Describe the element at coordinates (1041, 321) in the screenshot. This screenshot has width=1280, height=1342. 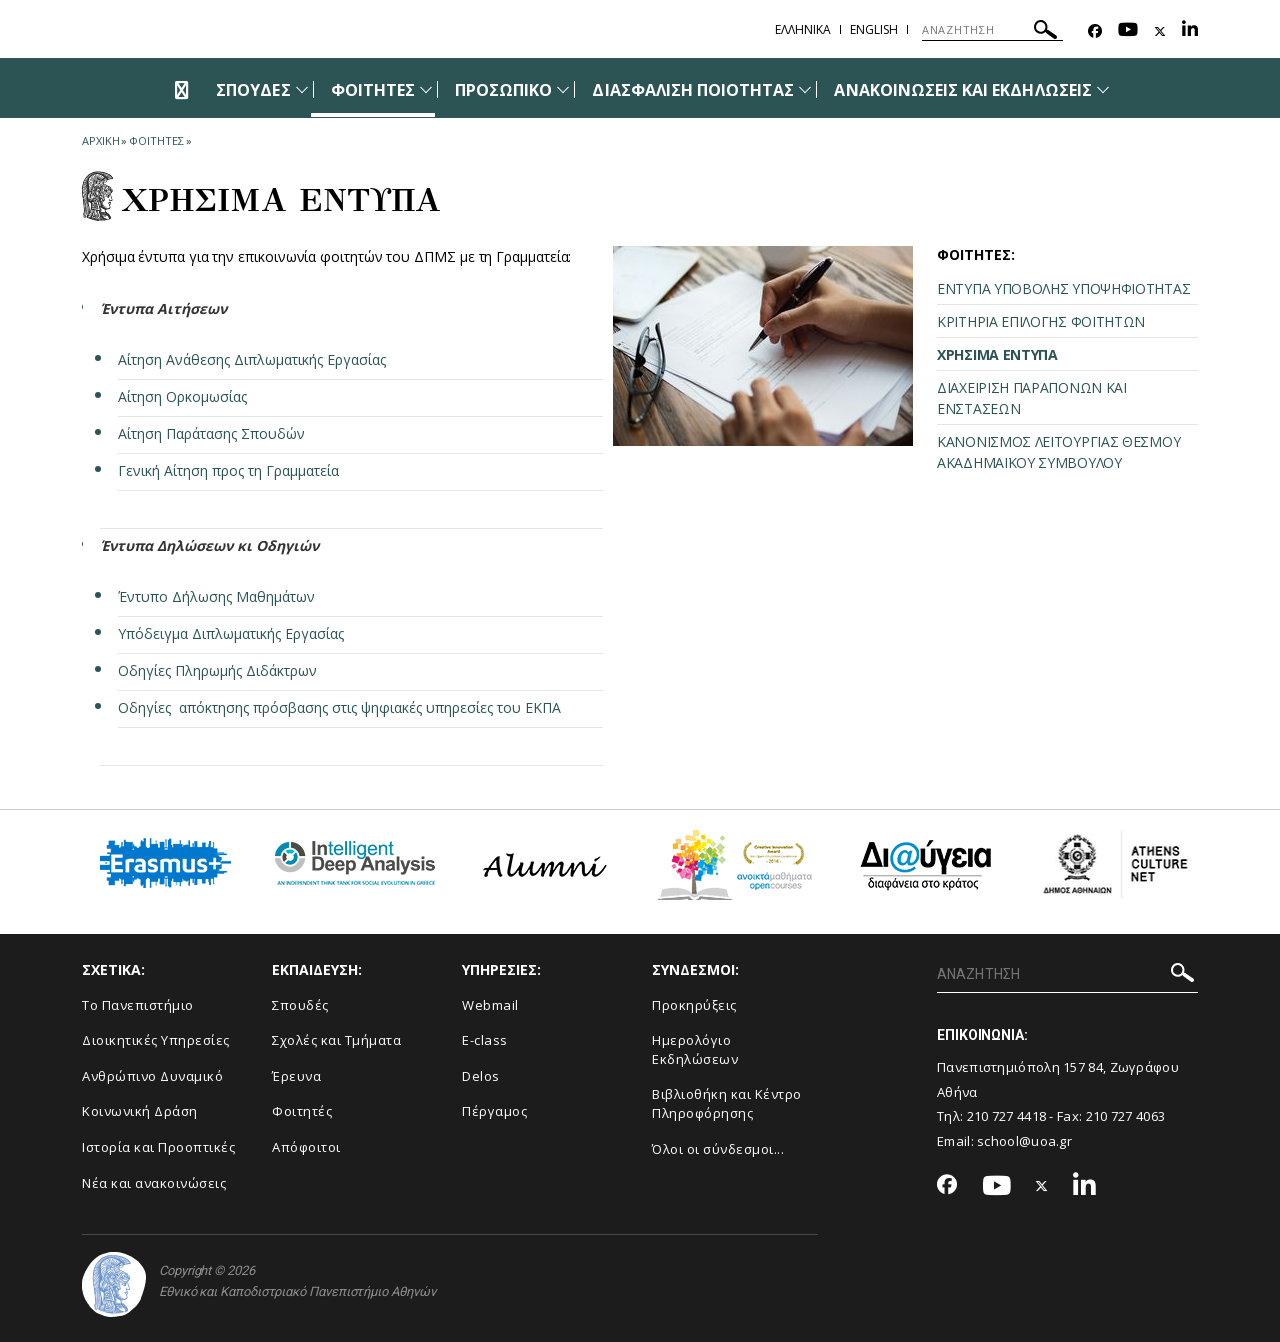
I see `ΚΡΙΤΗΡΙΑ ΕΠΙΛΟΓΗΣ ΦΟΙΤΗΤΩΝ` at that location.